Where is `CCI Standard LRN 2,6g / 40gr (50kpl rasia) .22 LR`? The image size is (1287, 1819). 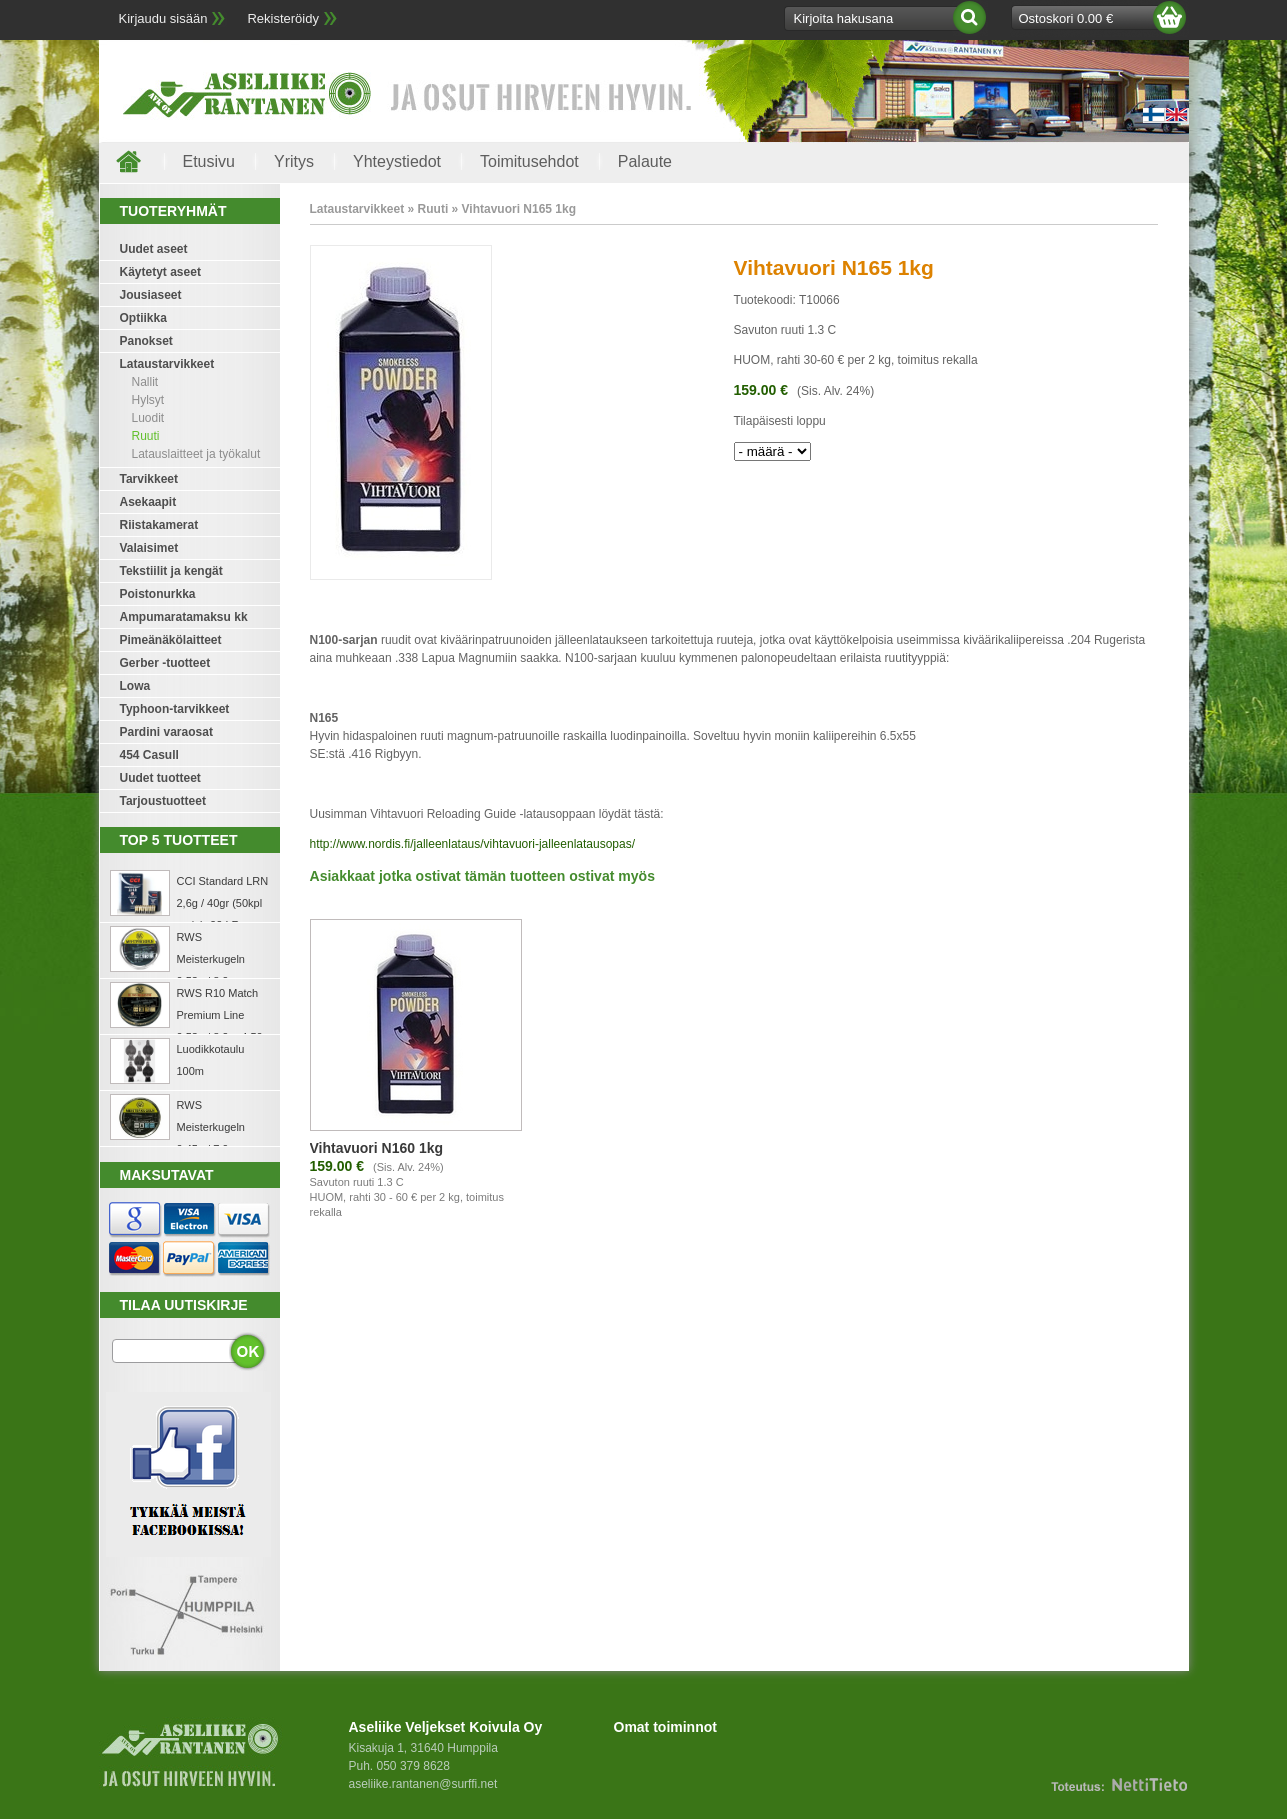 CCI Standard LRN 2,6g / 40gr (50kpl rasia) .22 LR is located at coordinates (223, 903).